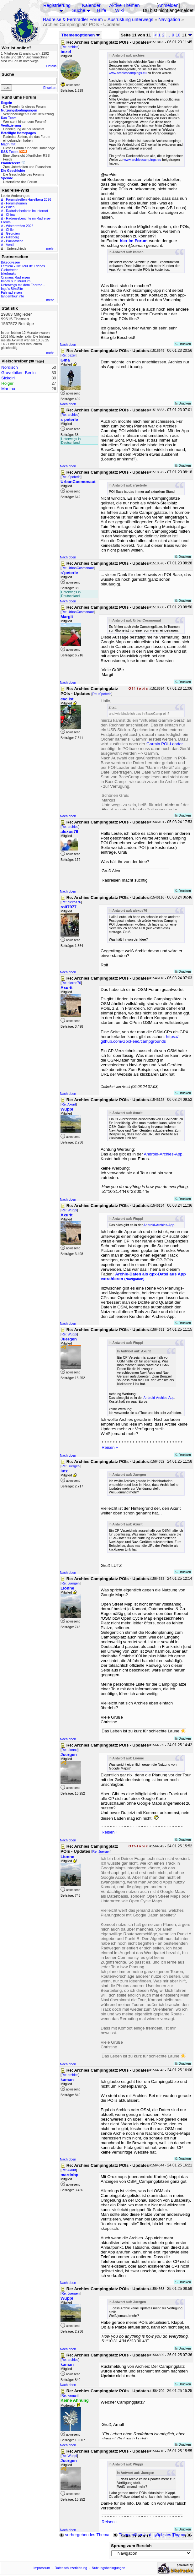 The image size is (195, 2576). I want to click on Lemlem - Die Tour de Friends, so click(23, 266).